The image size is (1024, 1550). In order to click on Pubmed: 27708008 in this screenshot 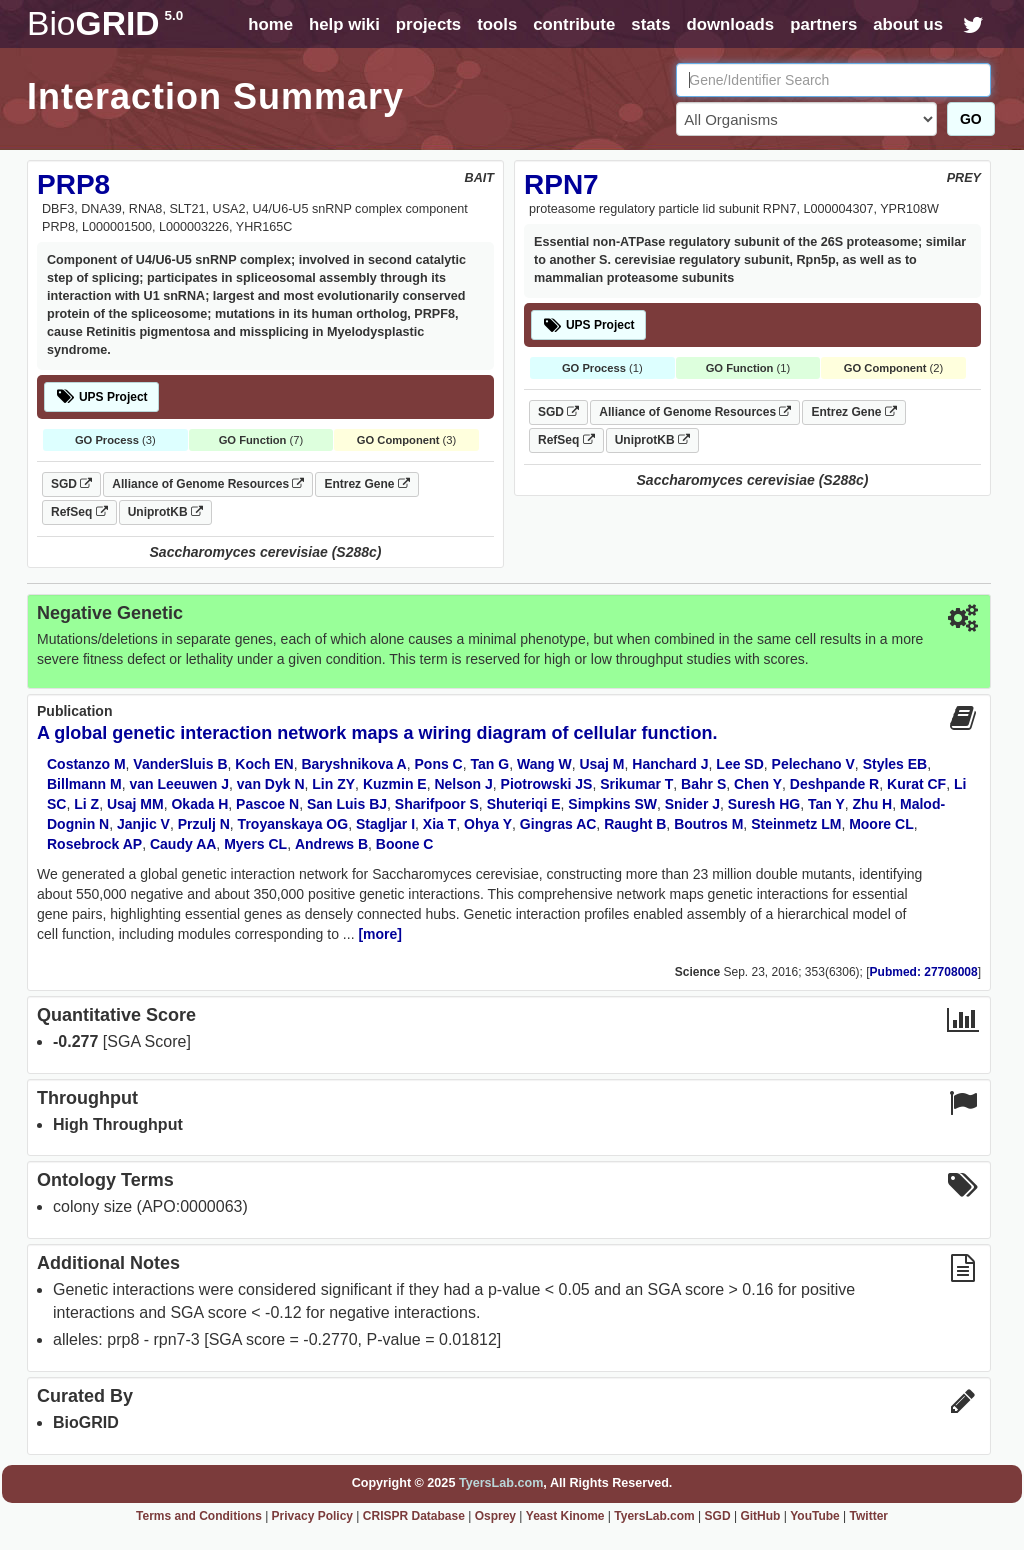, I will do `click(924, 972)`.